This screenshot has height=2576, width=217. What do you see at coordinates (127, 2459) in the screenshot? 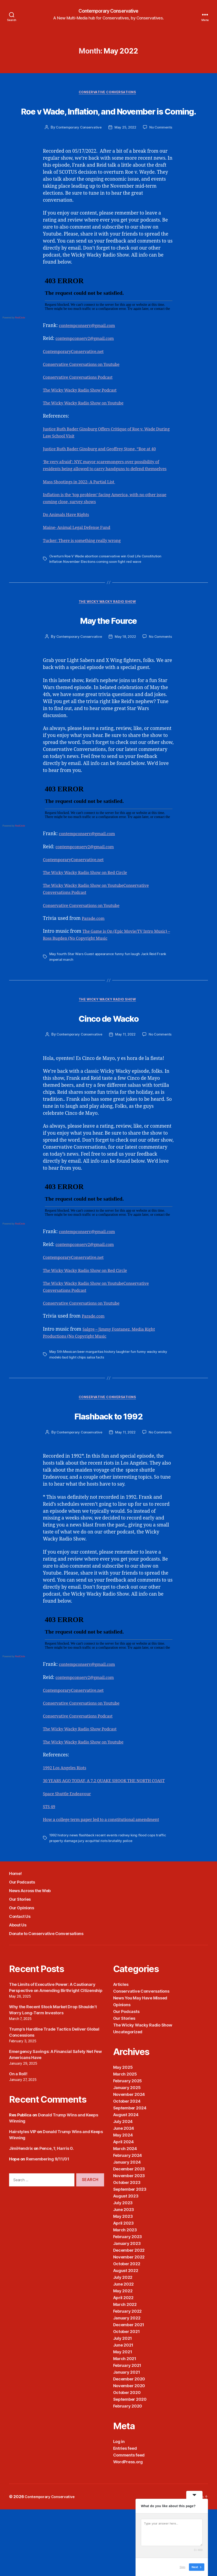
I see `October 2020` at bounding box center [127, 2459].